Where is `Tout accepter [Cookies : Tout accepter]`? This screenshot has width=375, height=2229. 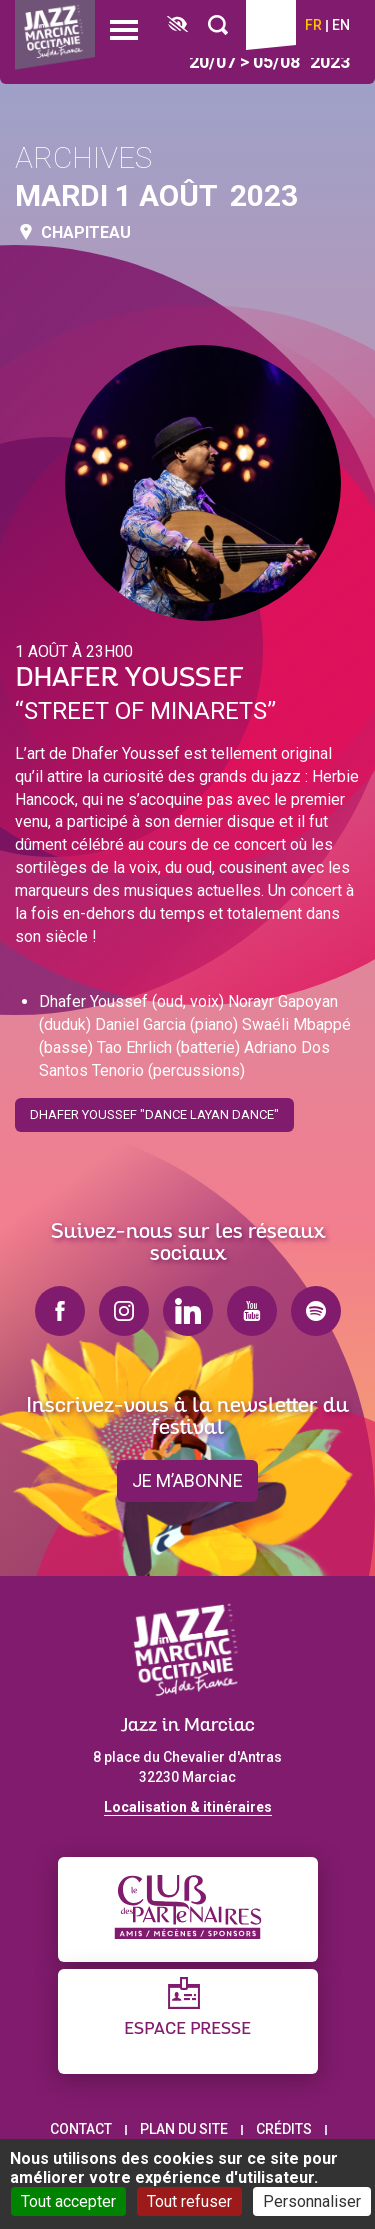
Tout accepter [Cookies : Tout accepter] is located at coordinates (68, 2201).